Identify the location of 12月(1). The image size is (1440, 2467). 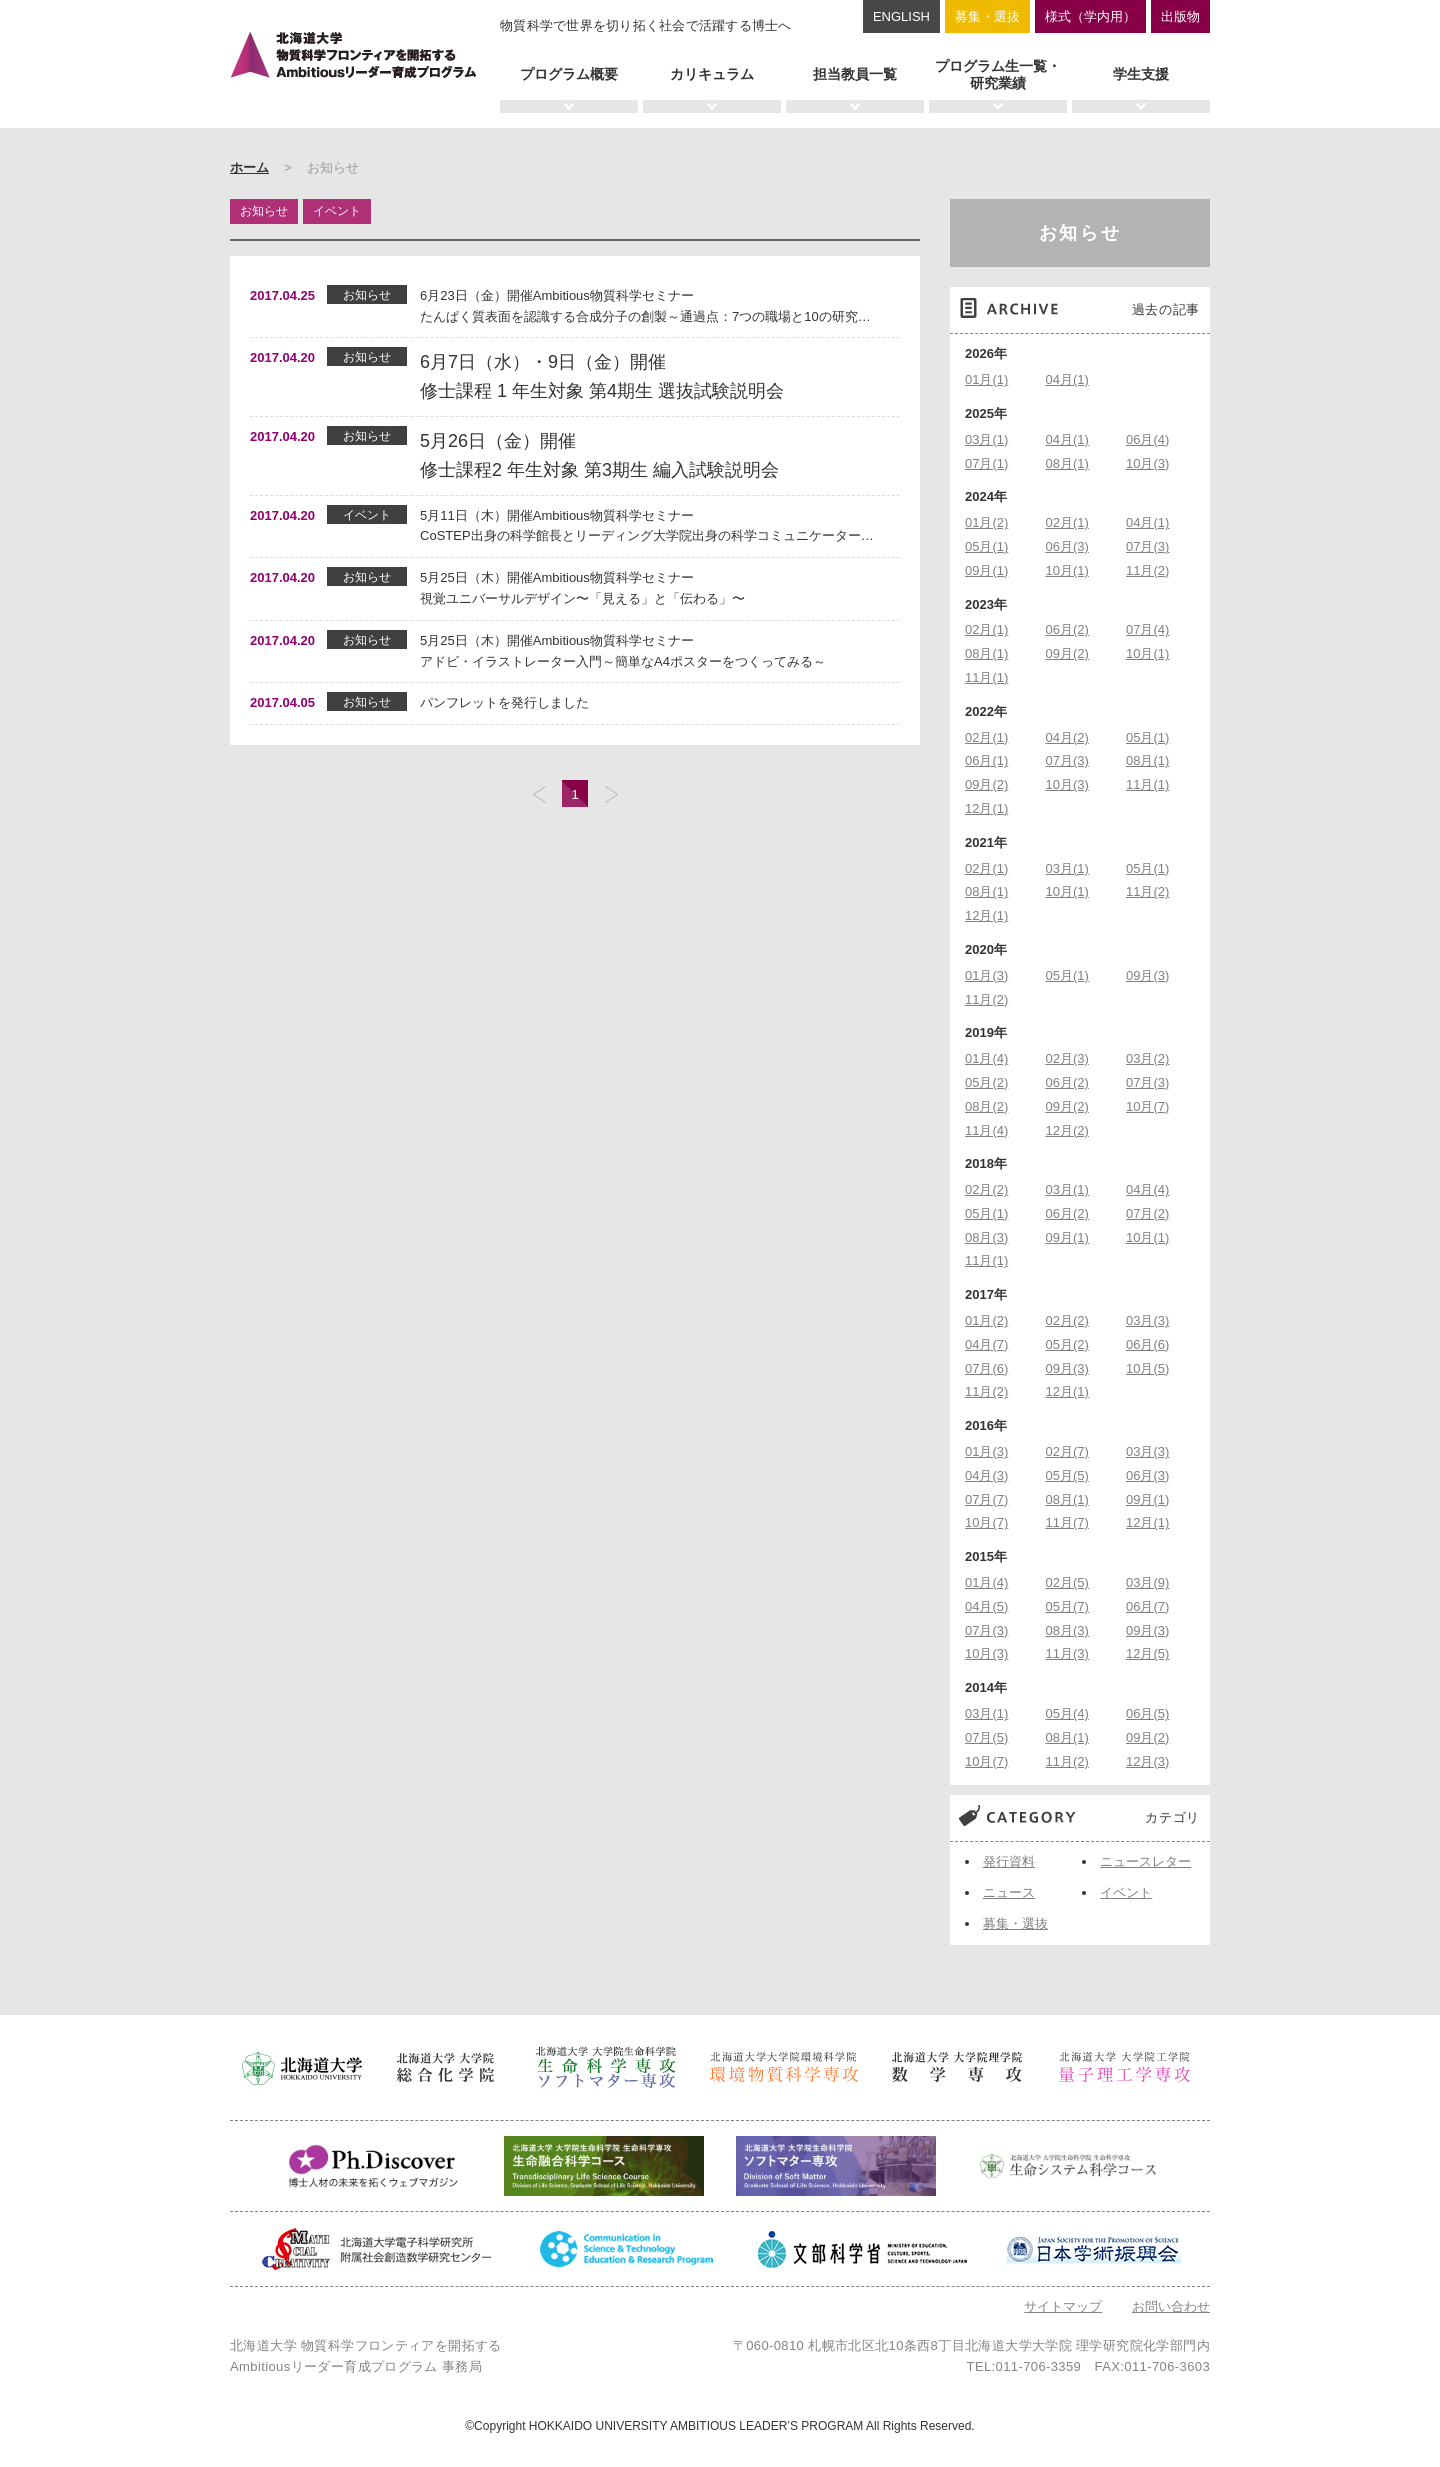
(986, 808).